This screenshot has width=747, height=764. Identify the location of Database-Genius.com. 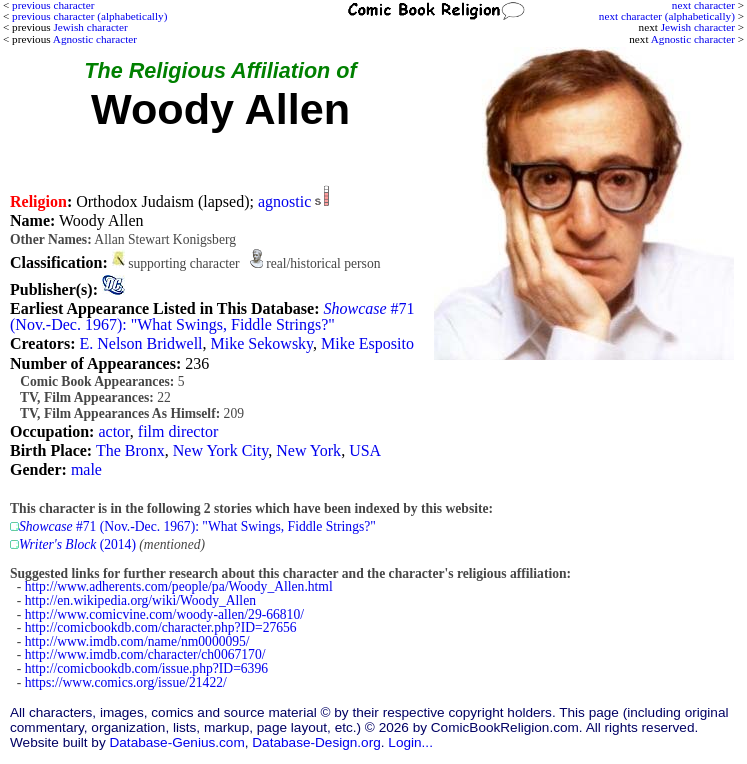
(176, 742).